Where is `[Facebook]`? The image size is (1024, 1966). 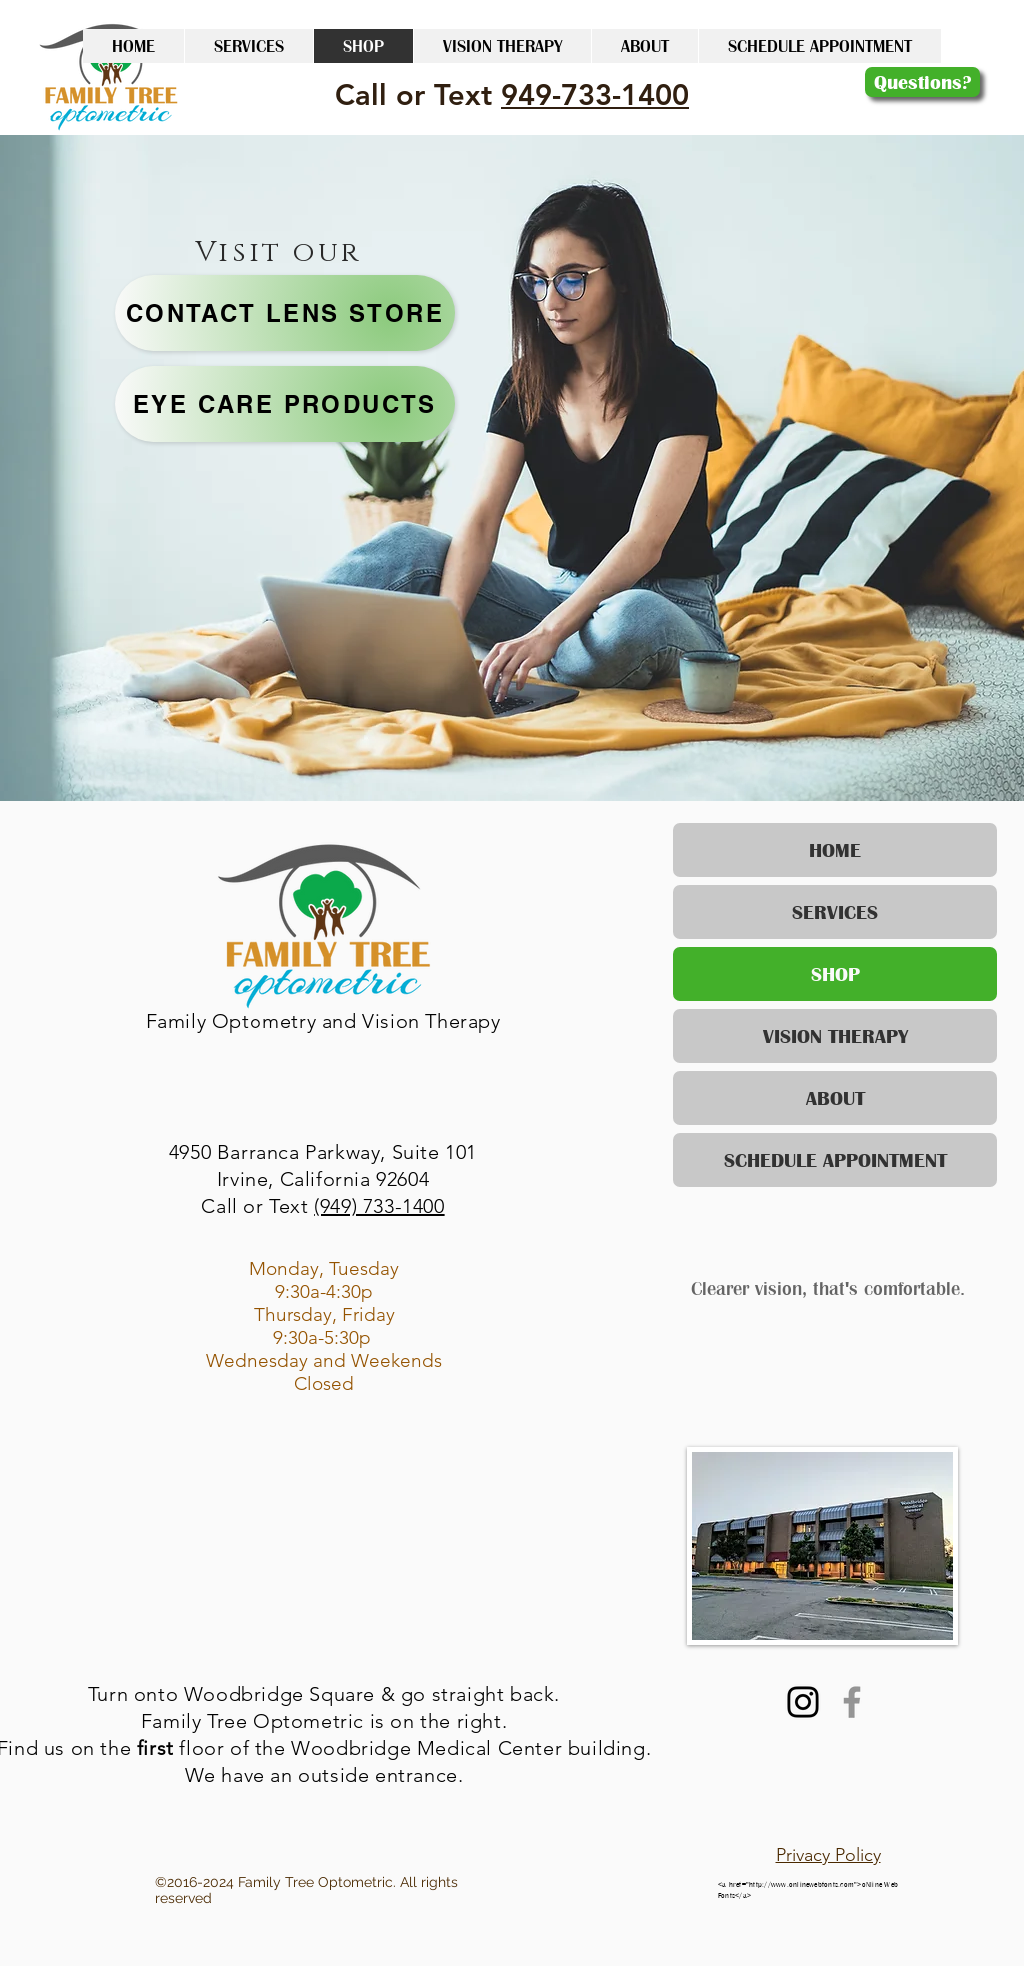 [Facebook] is located at coordinates (852, 1702).